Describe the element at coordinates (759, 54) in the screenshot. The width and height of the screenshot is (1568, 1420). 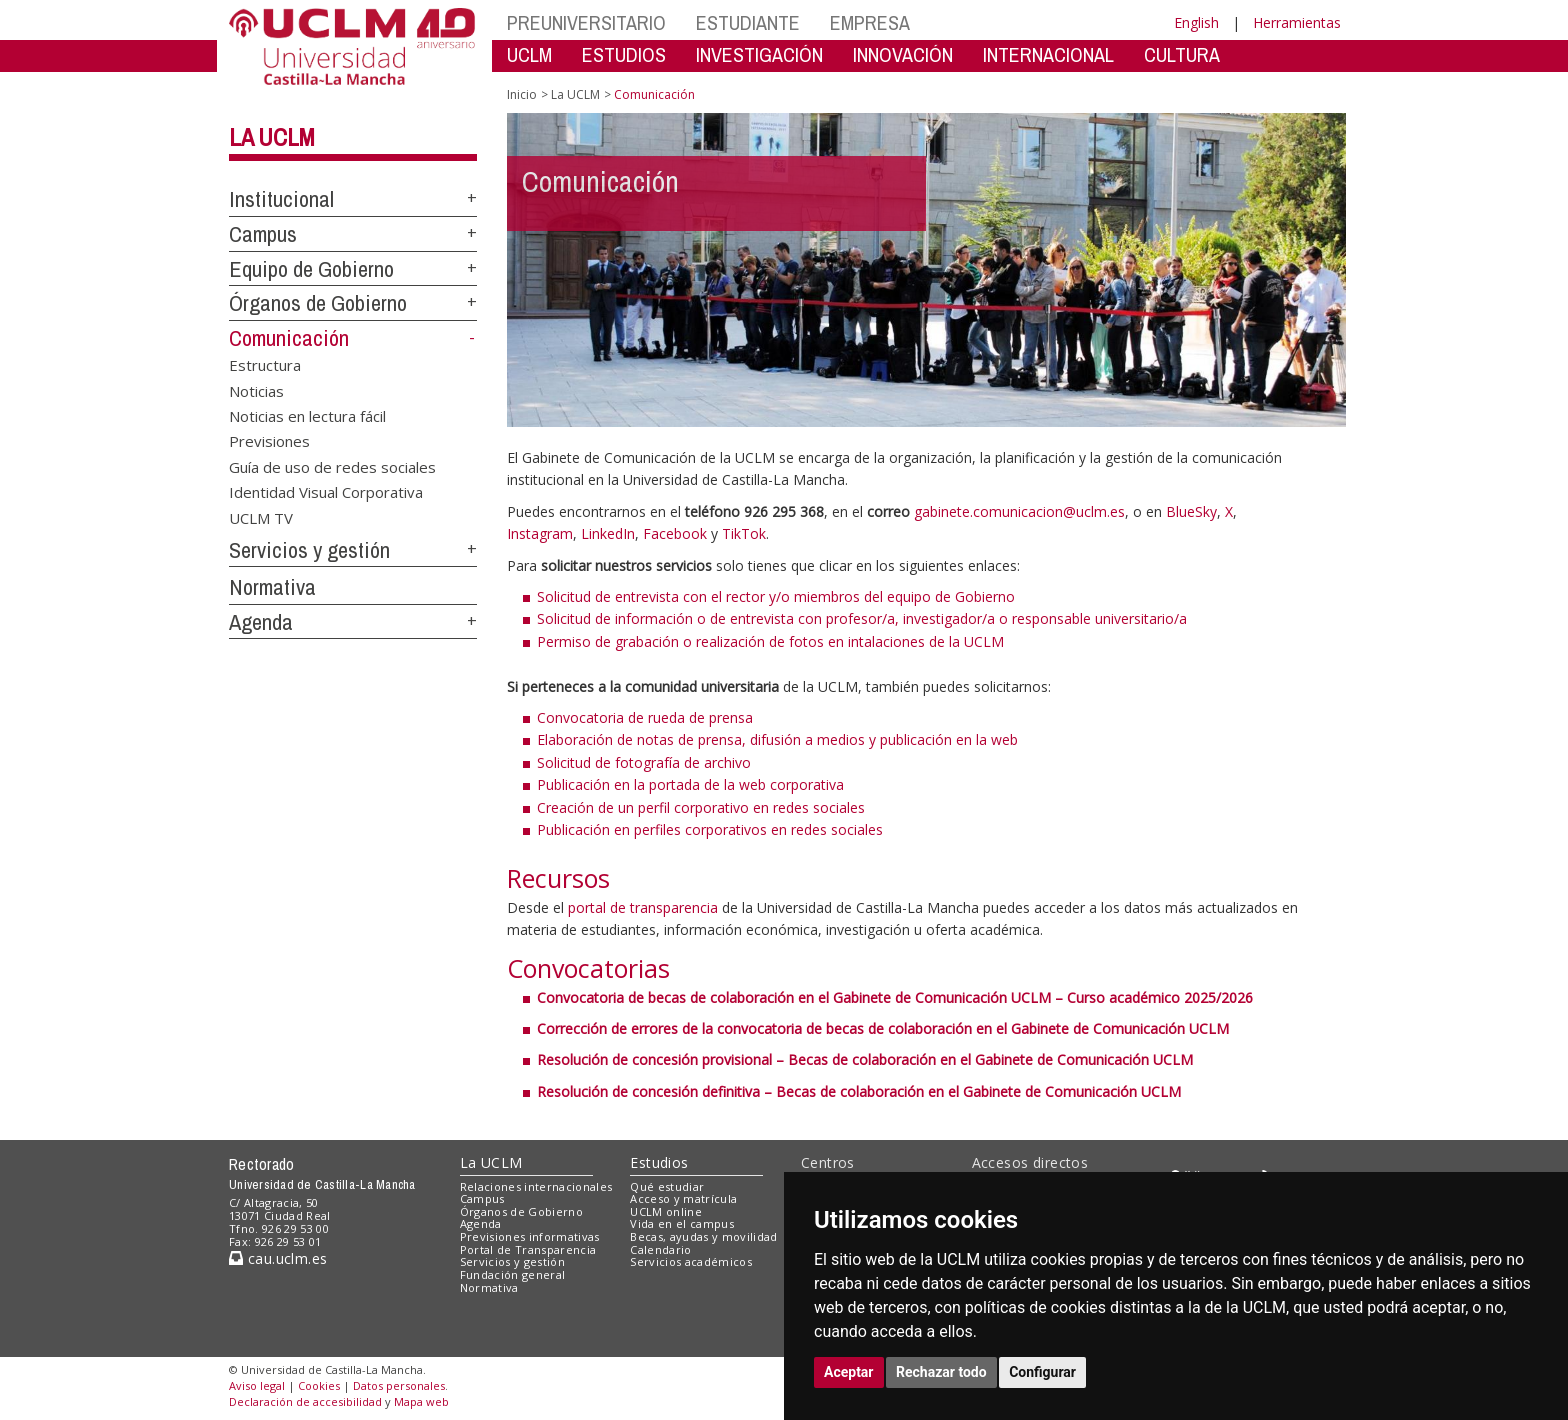
I see `INVESTIGACIÓN` at that location.